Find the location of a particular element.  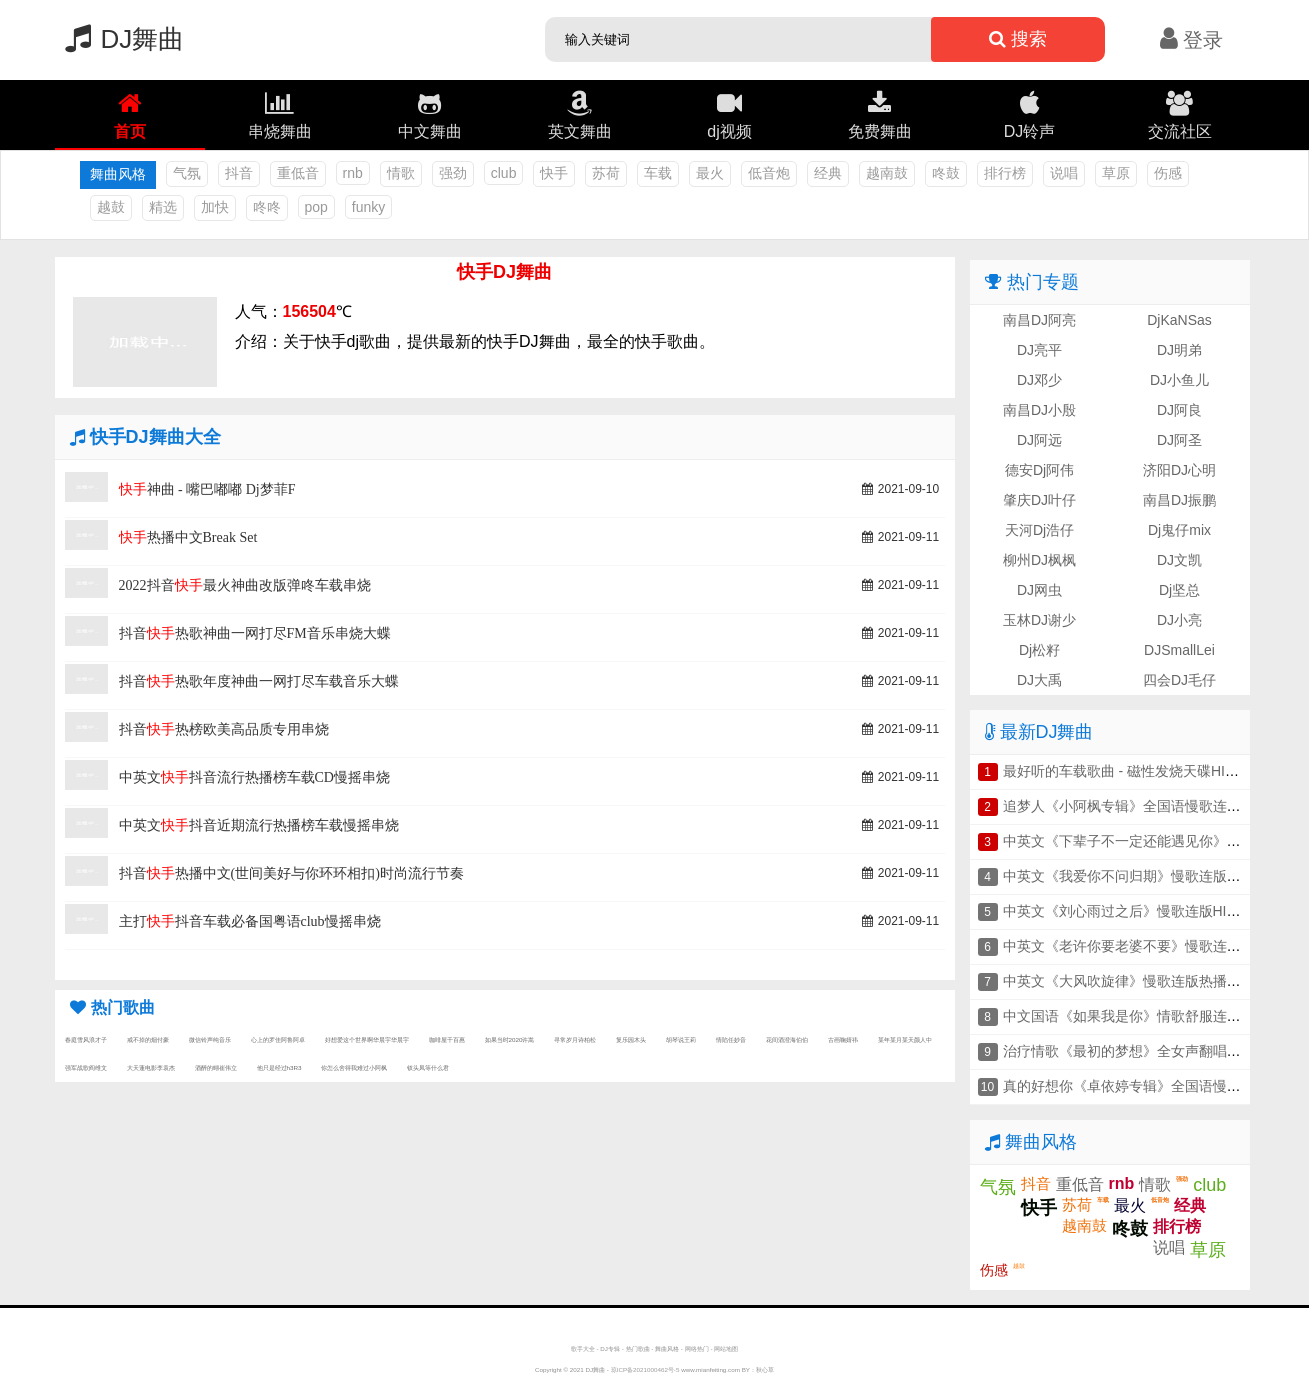

气氛 is located at coordinates (187, 173).